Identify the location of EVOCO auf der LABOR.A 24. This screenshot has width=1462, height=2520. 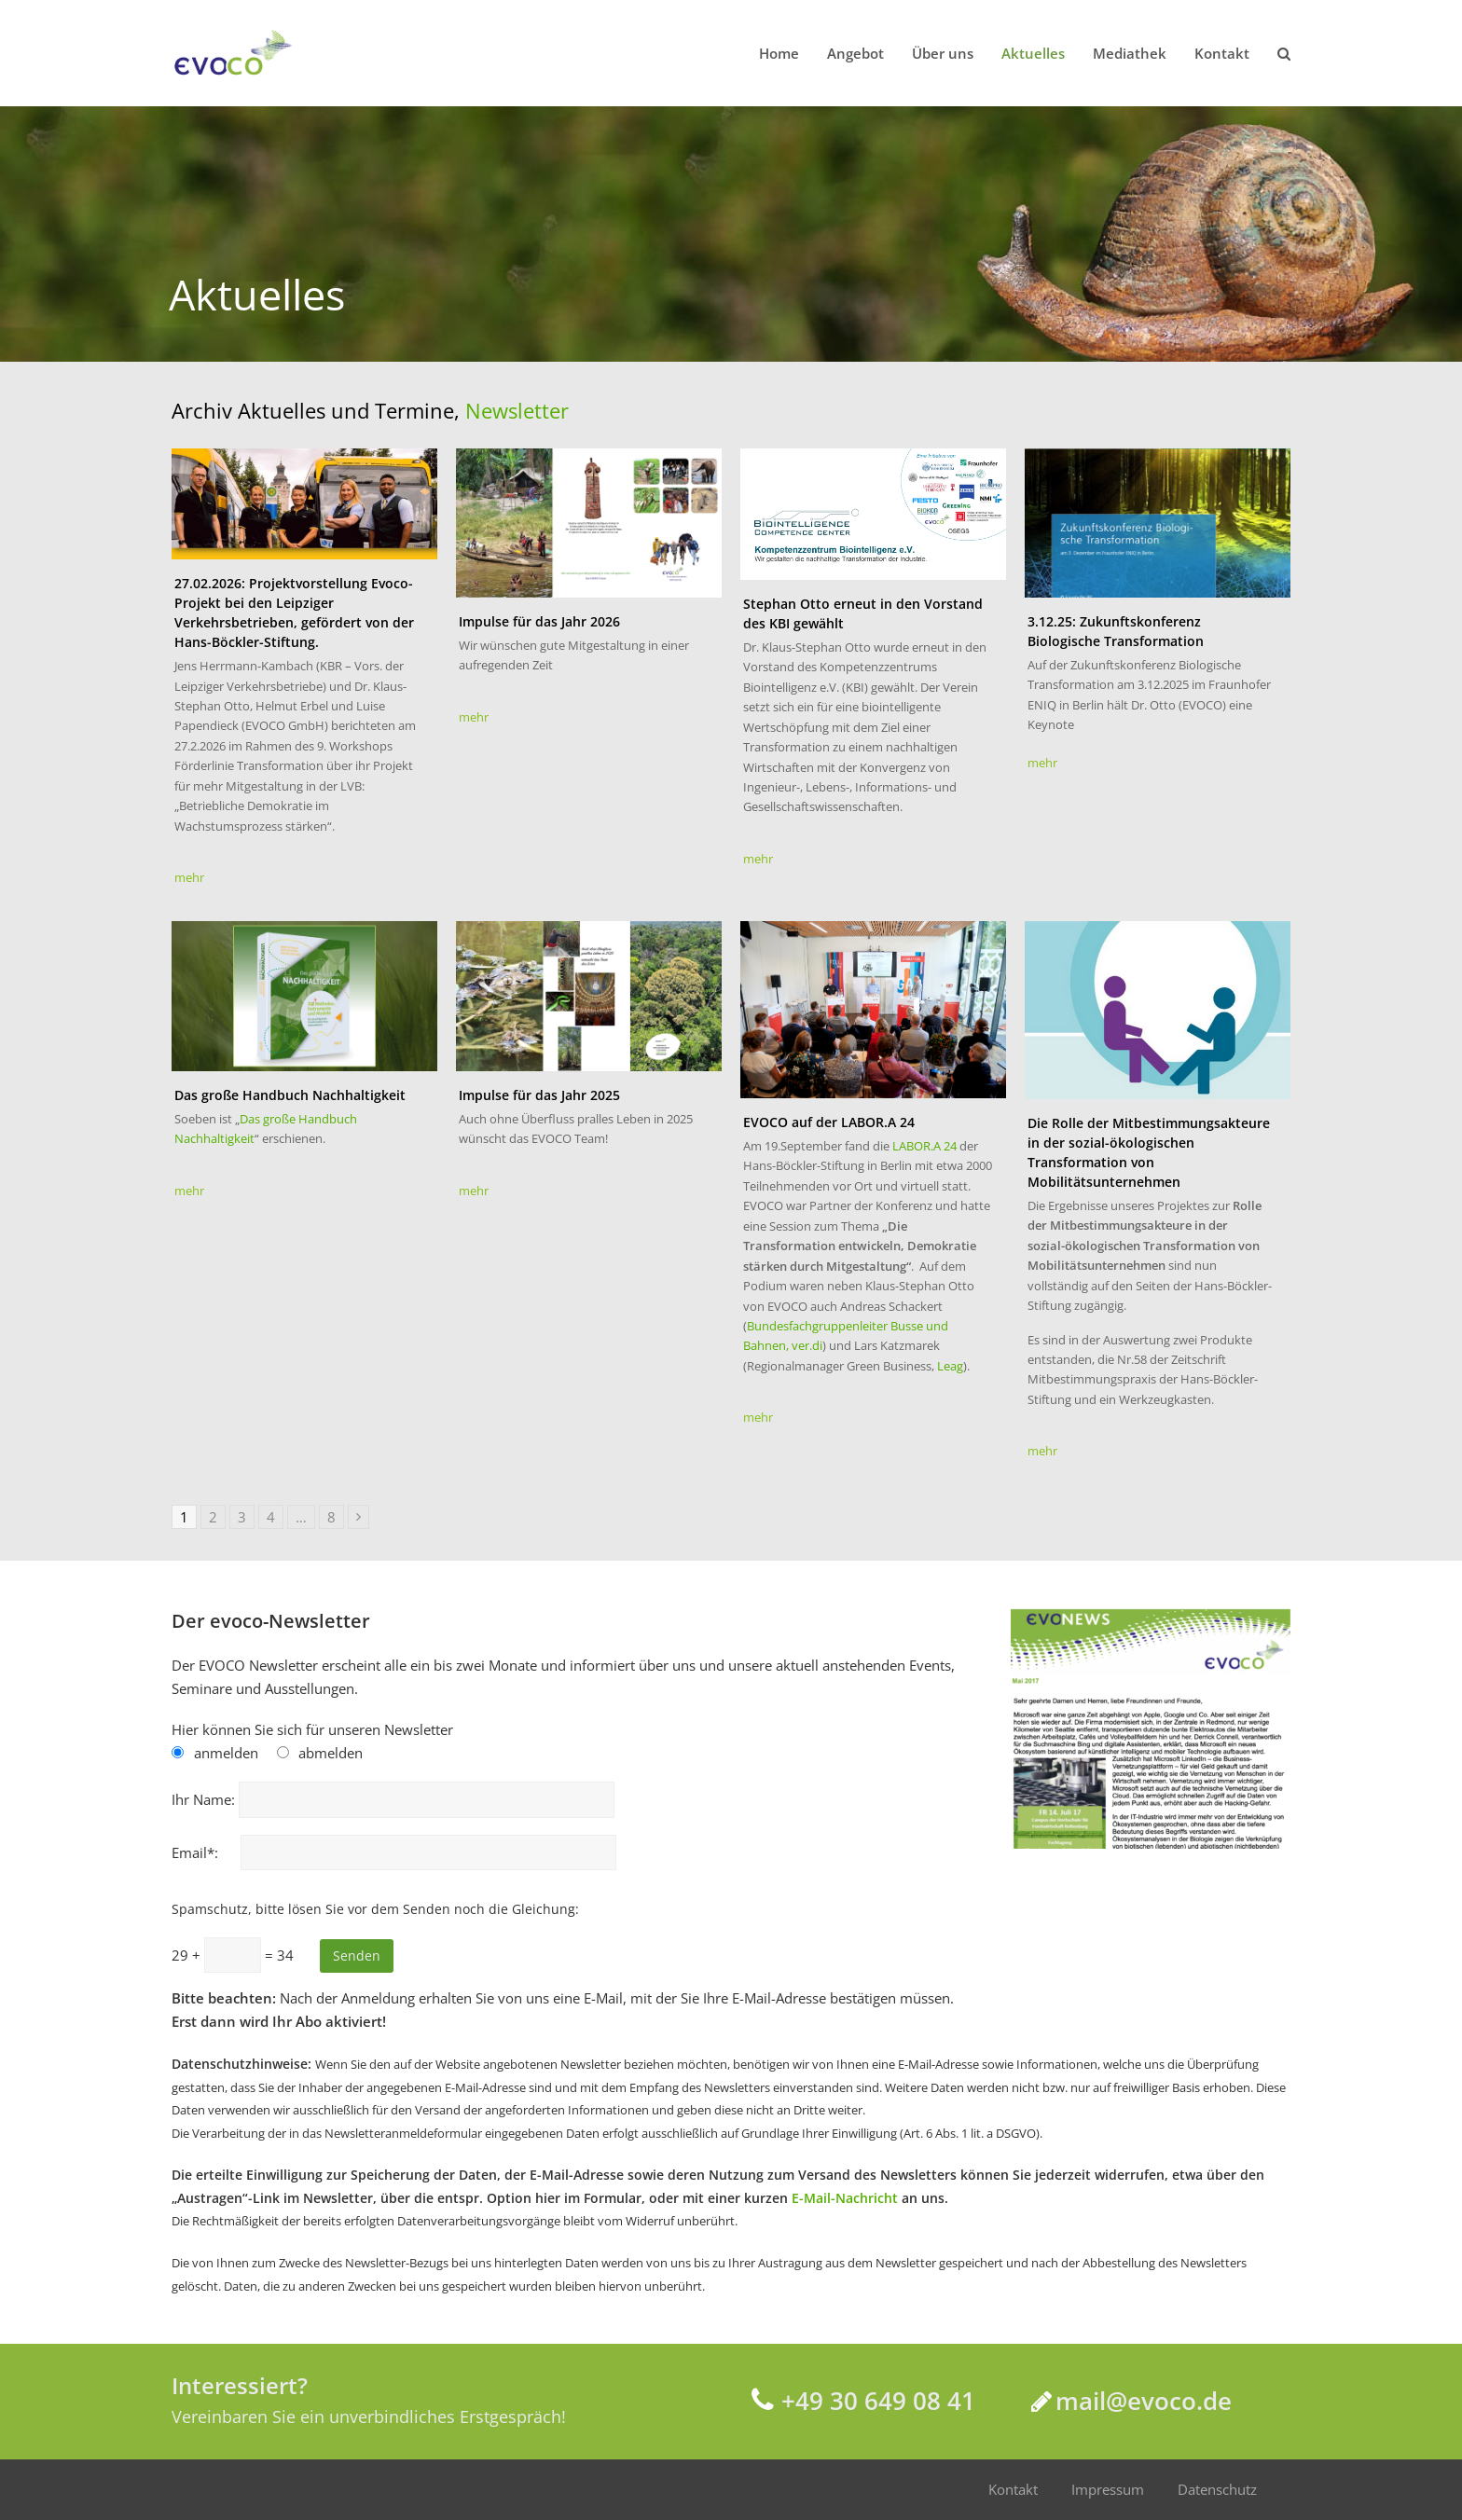
(829, 1122).